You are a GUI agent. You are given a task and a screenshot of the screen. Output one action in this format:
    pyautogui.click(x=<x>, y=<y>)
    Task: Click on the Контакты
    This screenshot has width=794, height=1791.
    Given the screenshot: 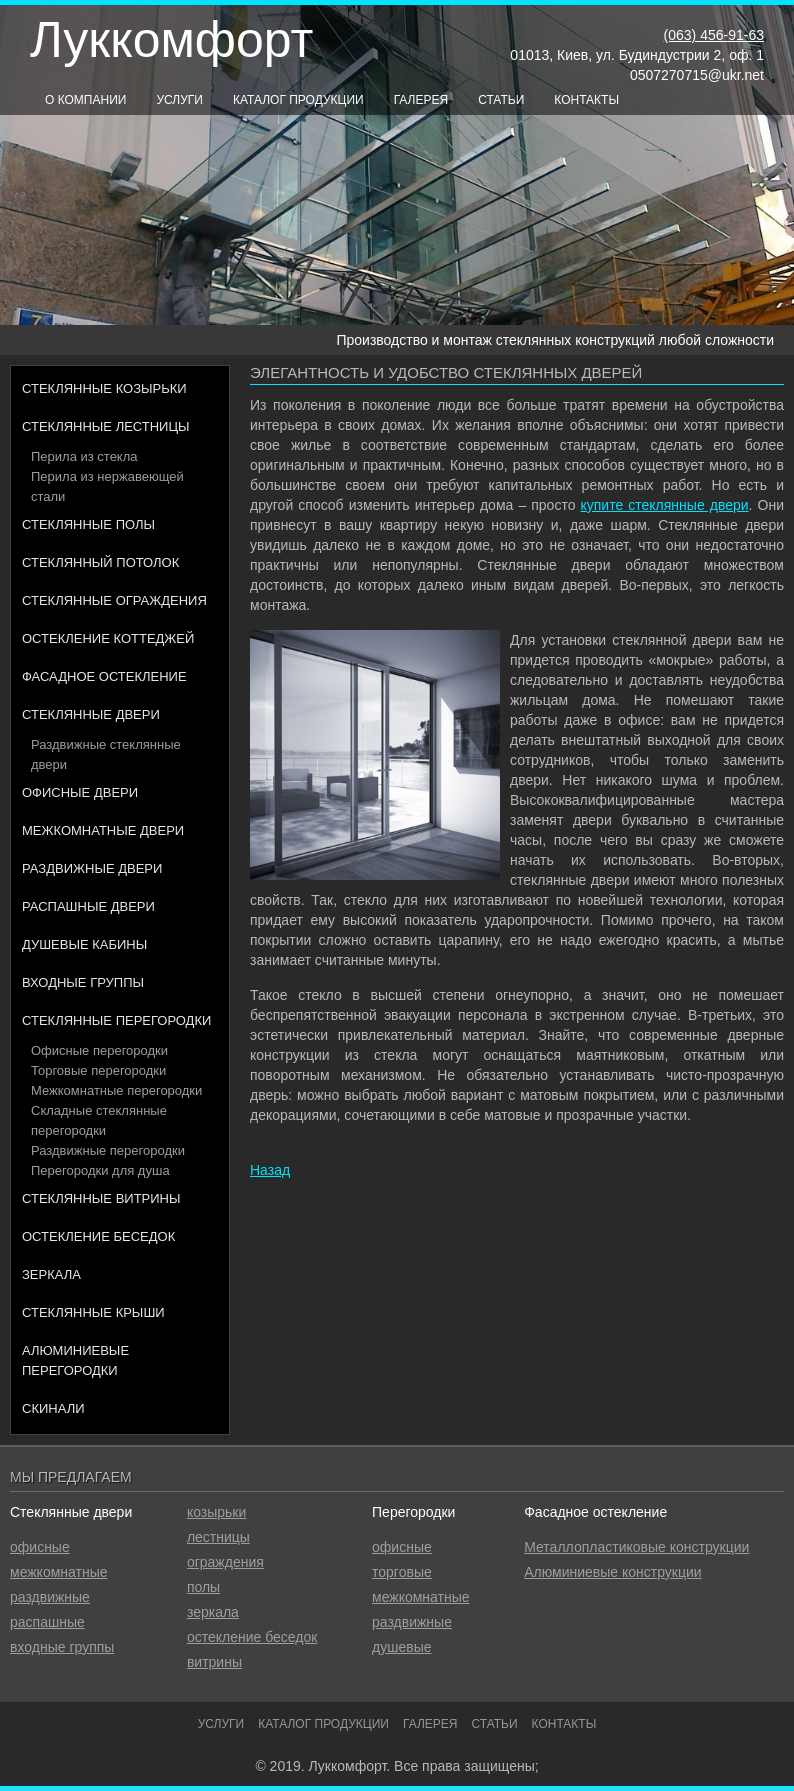 What is the action you would take?
    pyautogui.click(x=586, y=100)
    